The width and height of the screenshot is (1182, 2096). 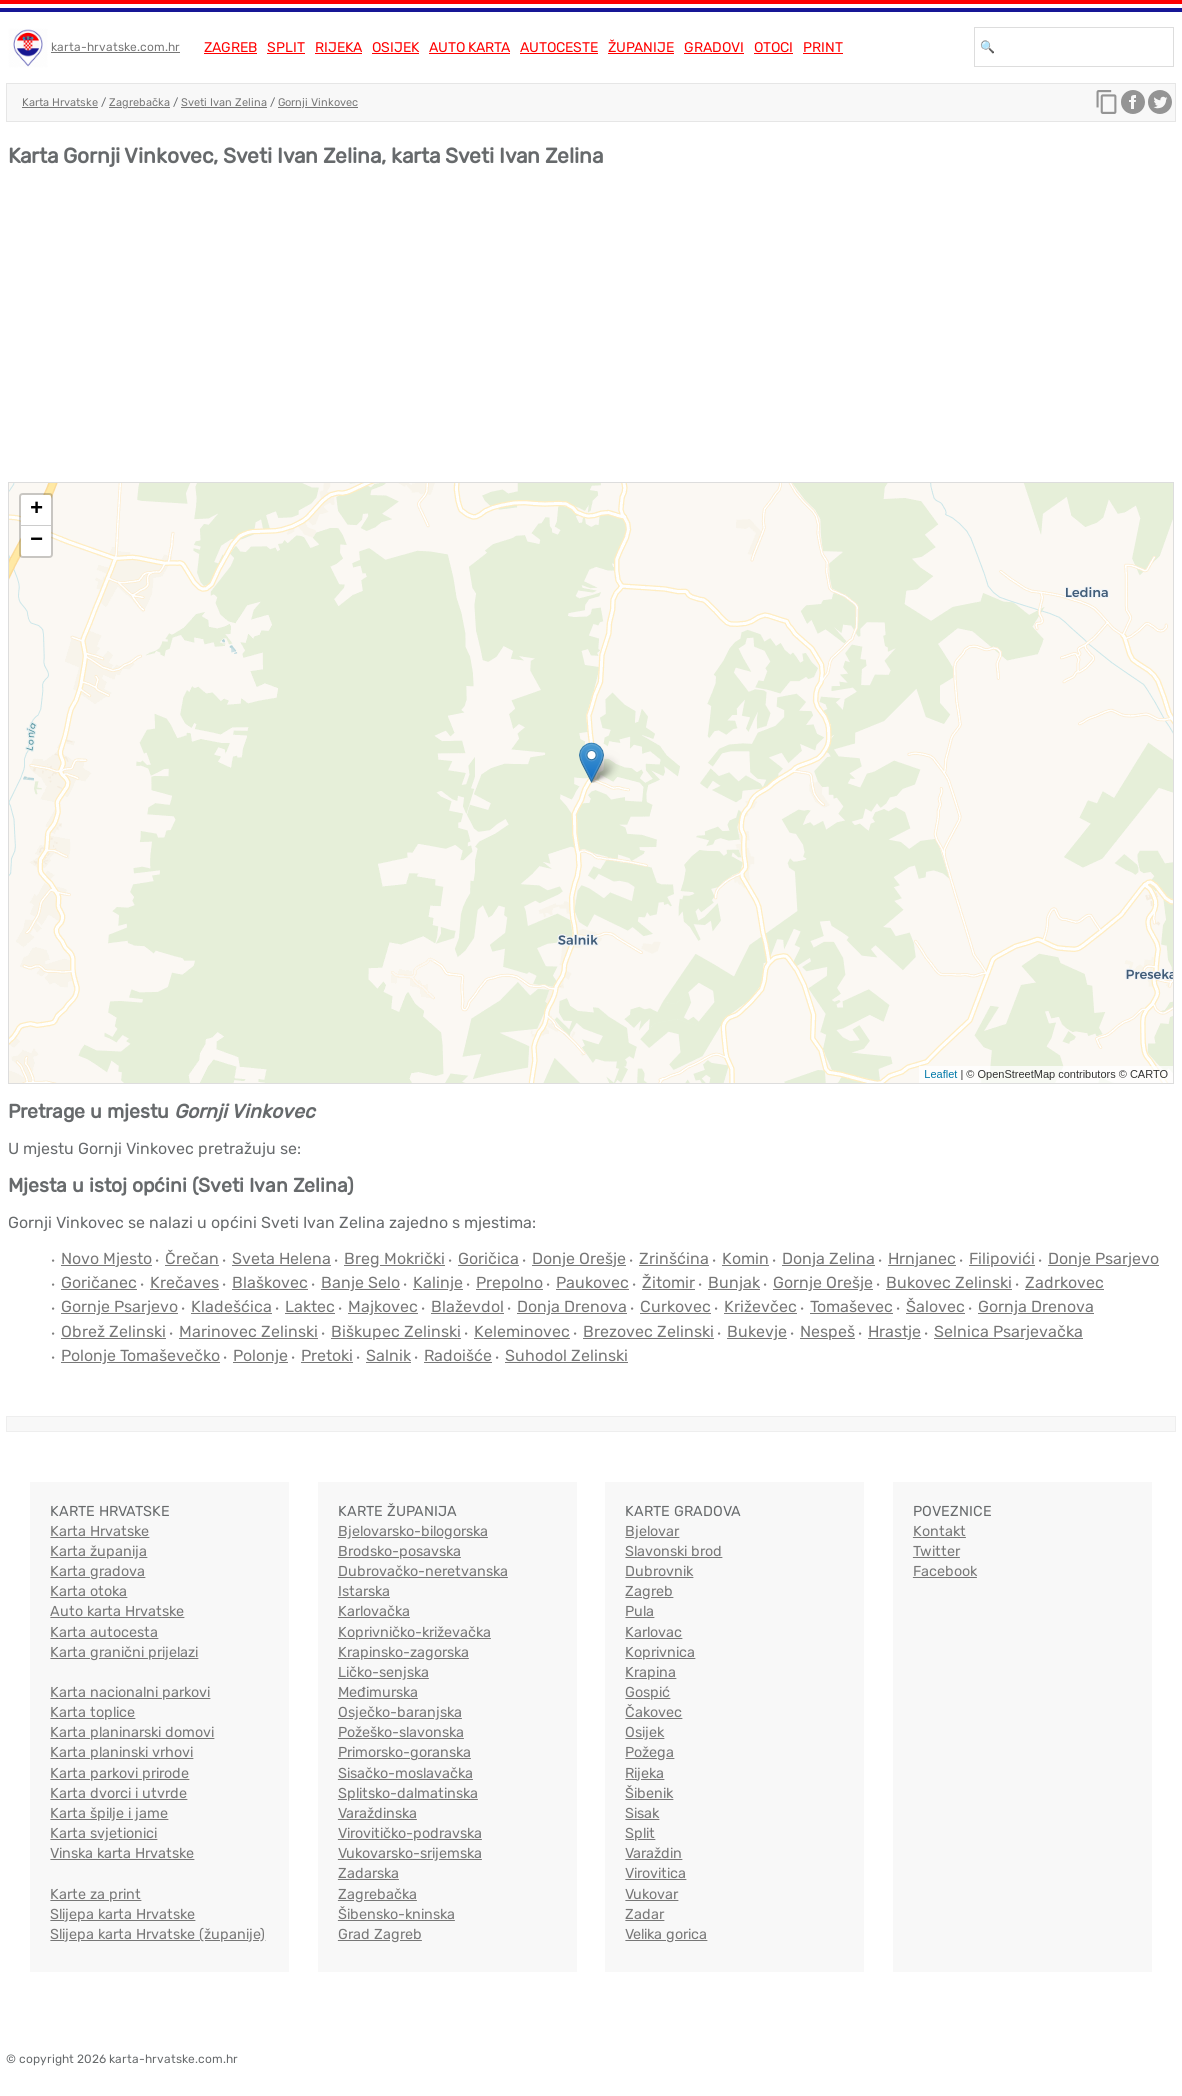 I want to click on Komin, so click(x=745, y=1258).